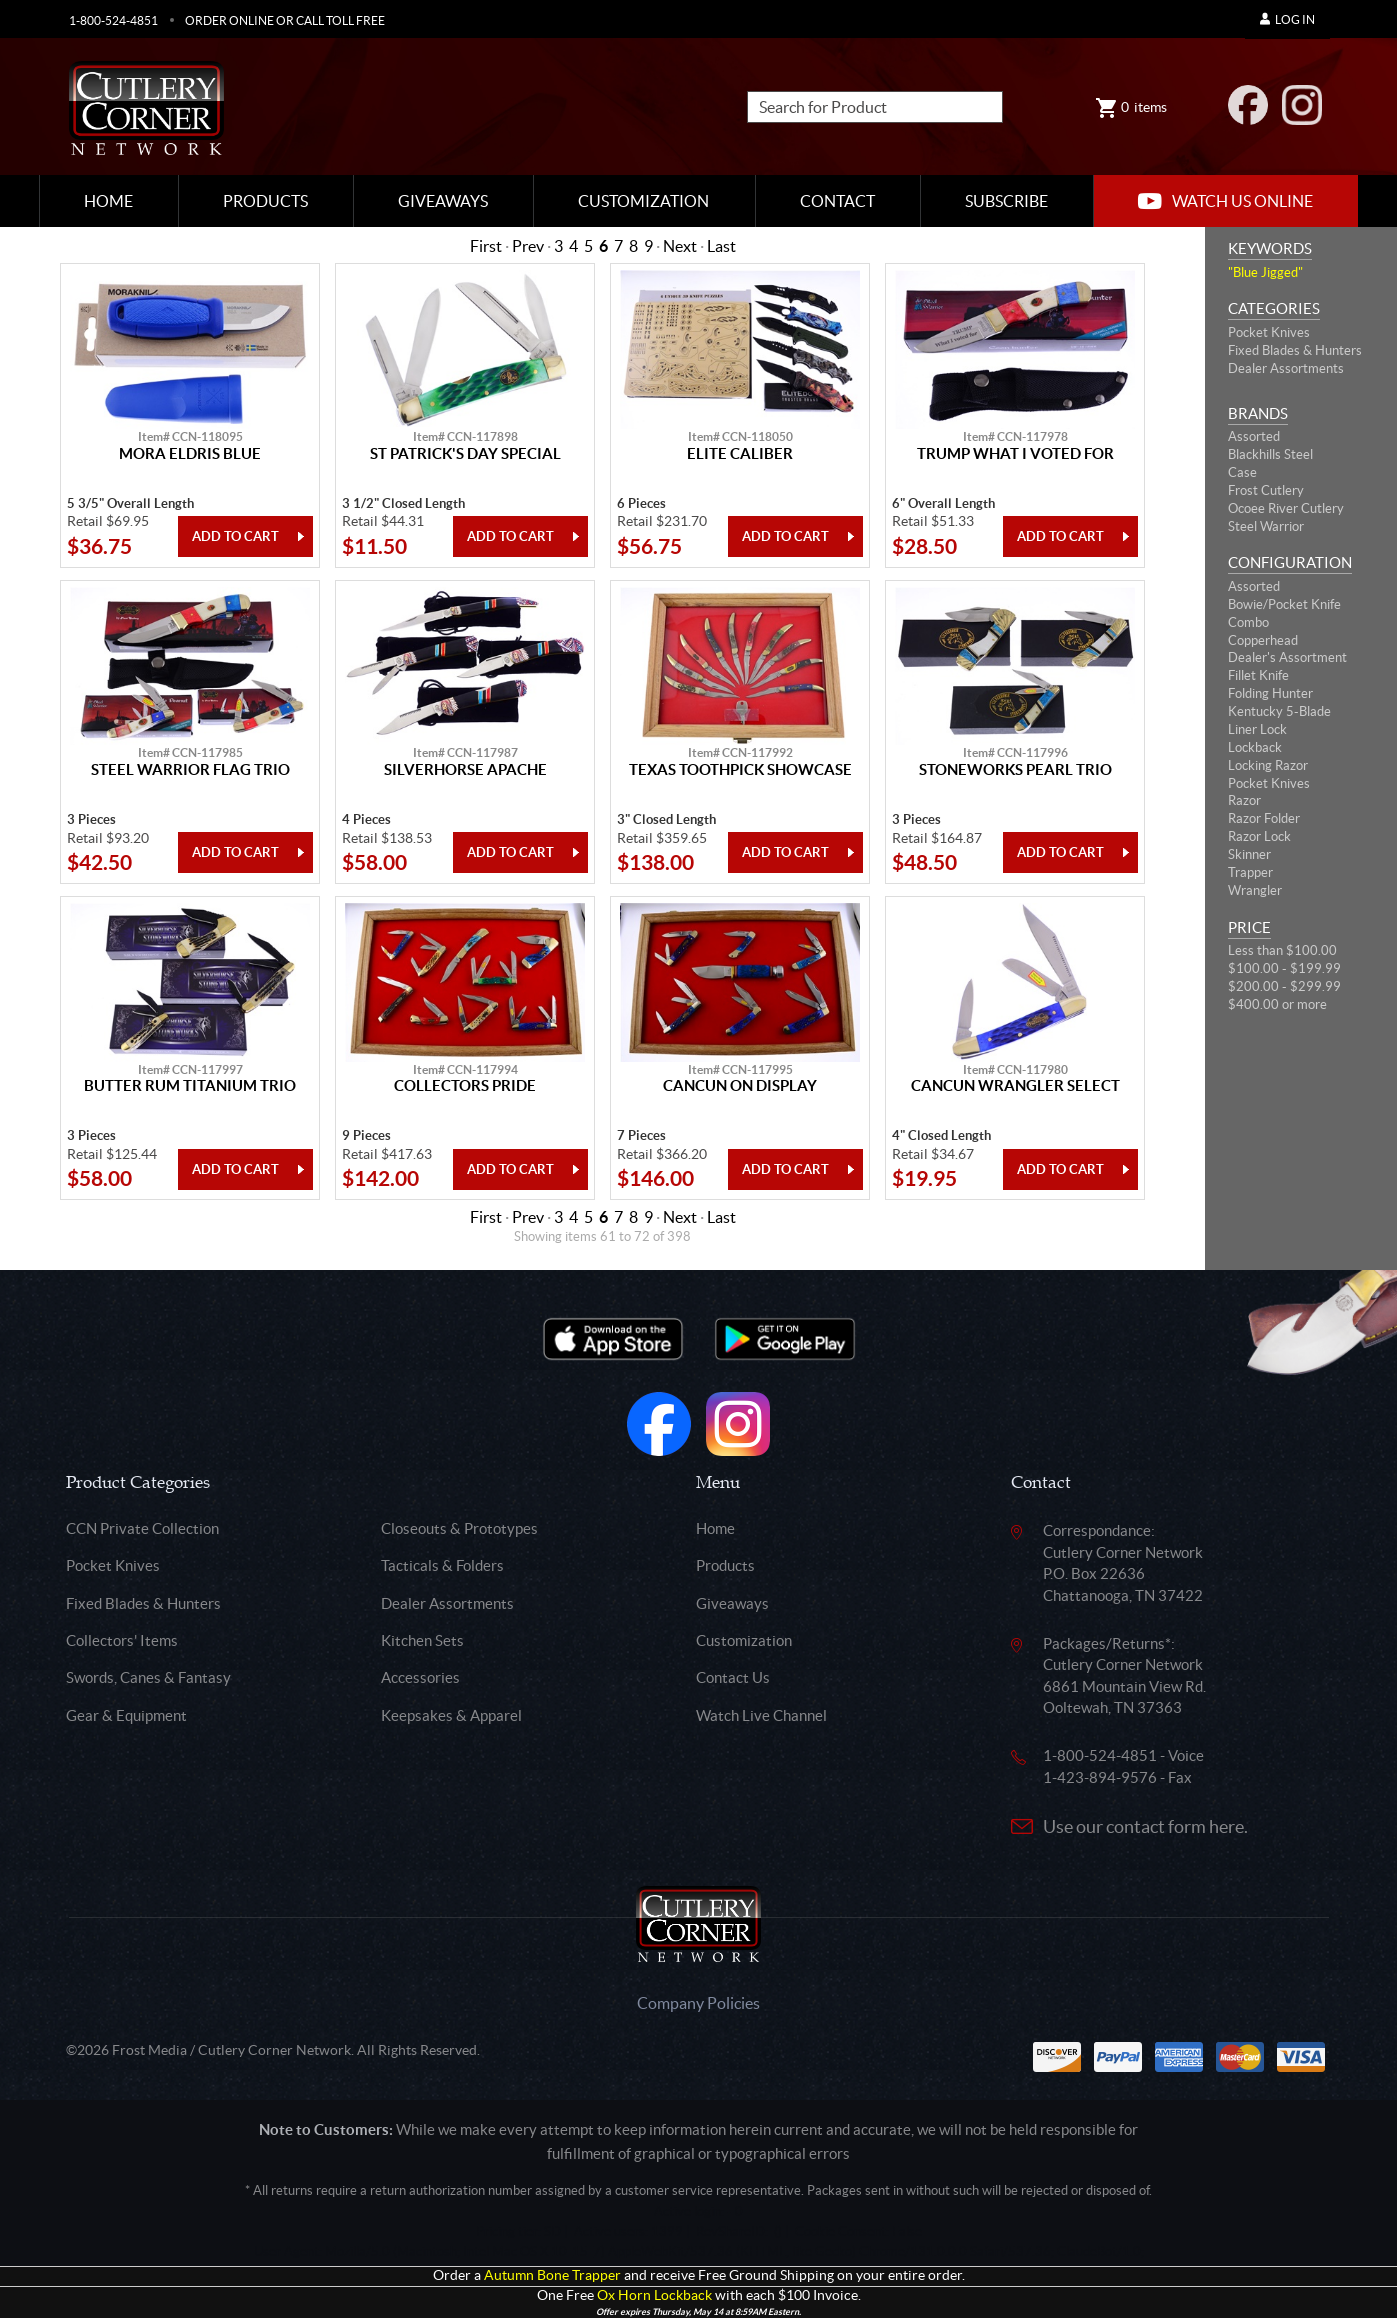  Describe the element at coordinates (1284, 613) in the screenshot. I see `Bowie/Pocket Knife Combo` at that location.